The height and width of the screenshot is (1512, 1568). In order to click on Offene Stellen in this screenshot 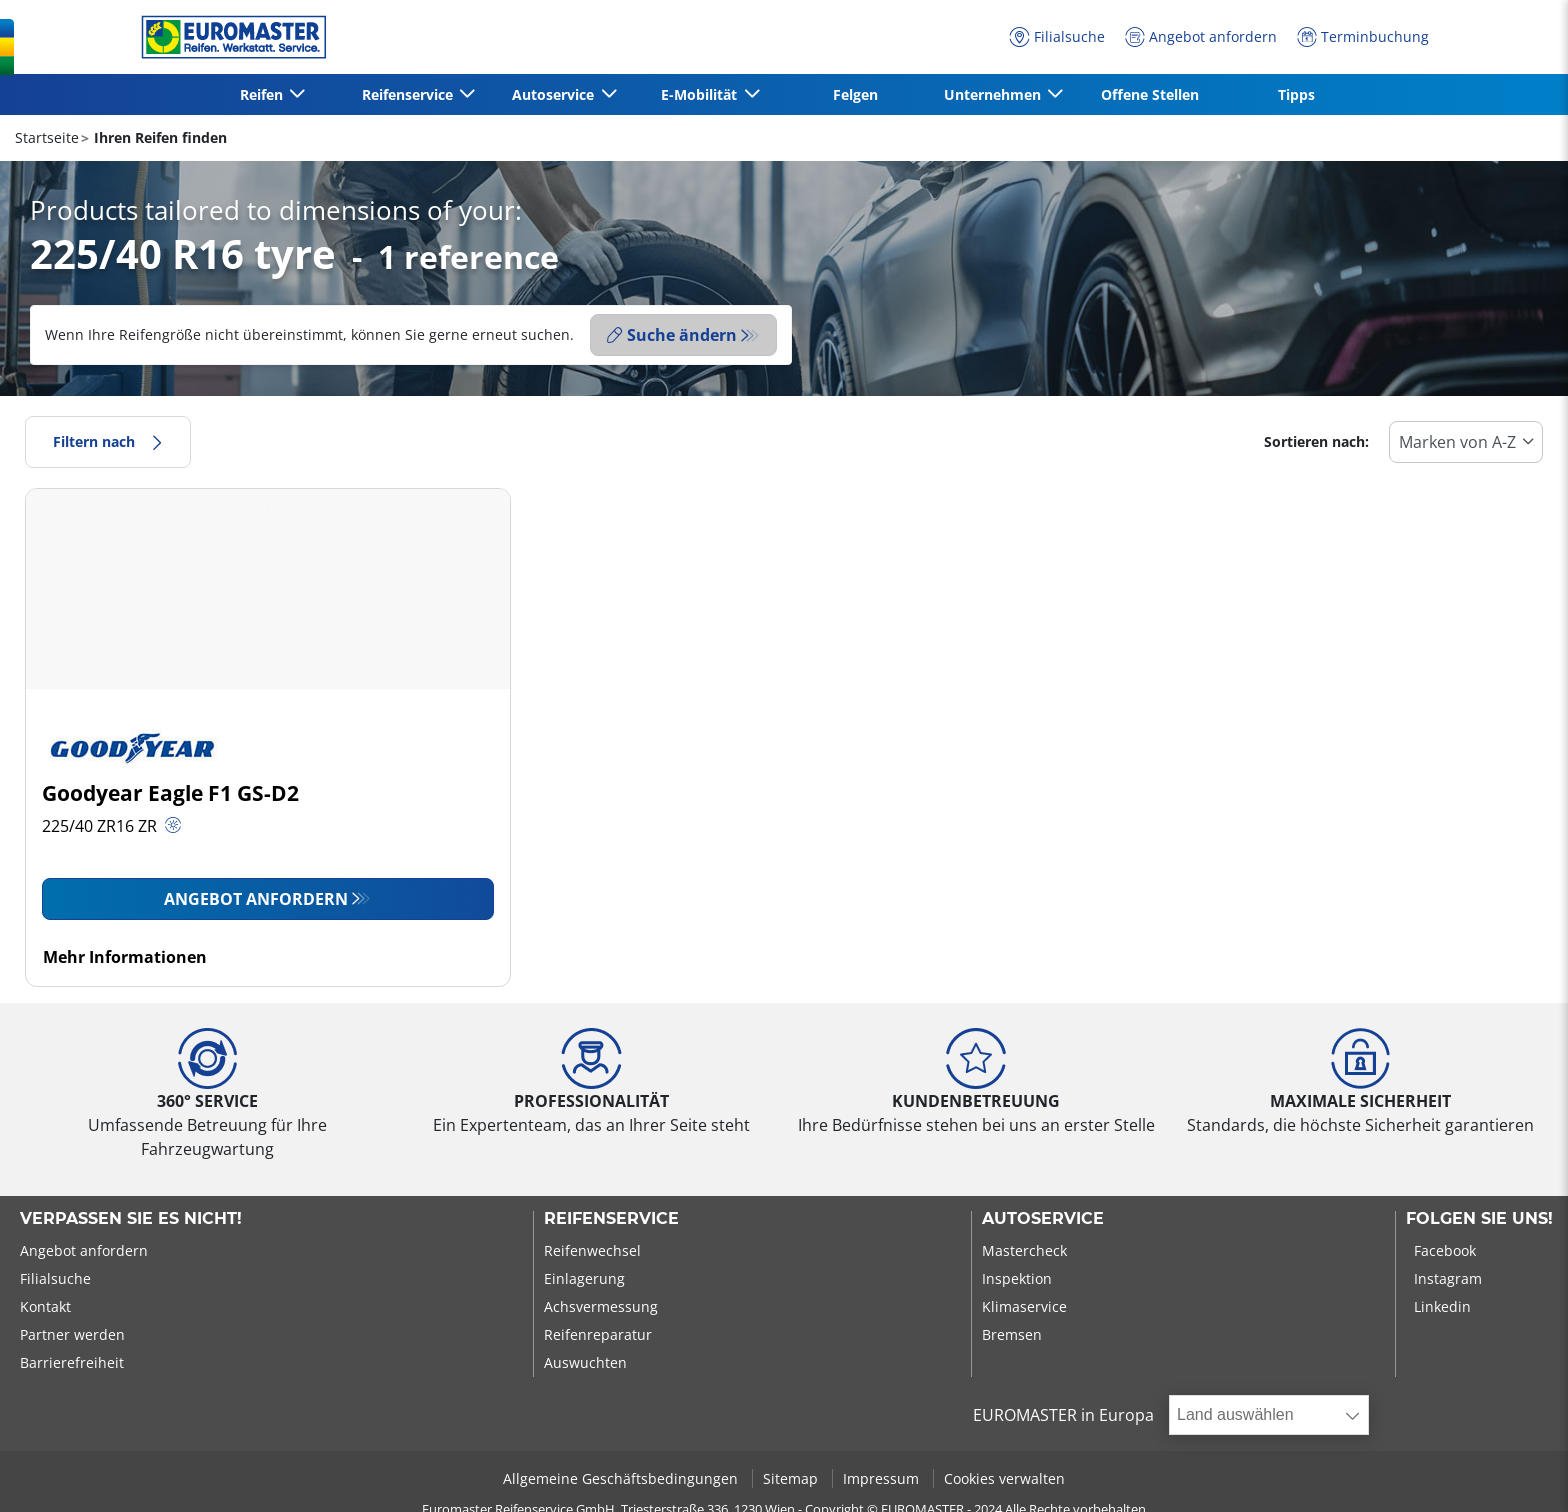, I will do `click(1150, 94)`.